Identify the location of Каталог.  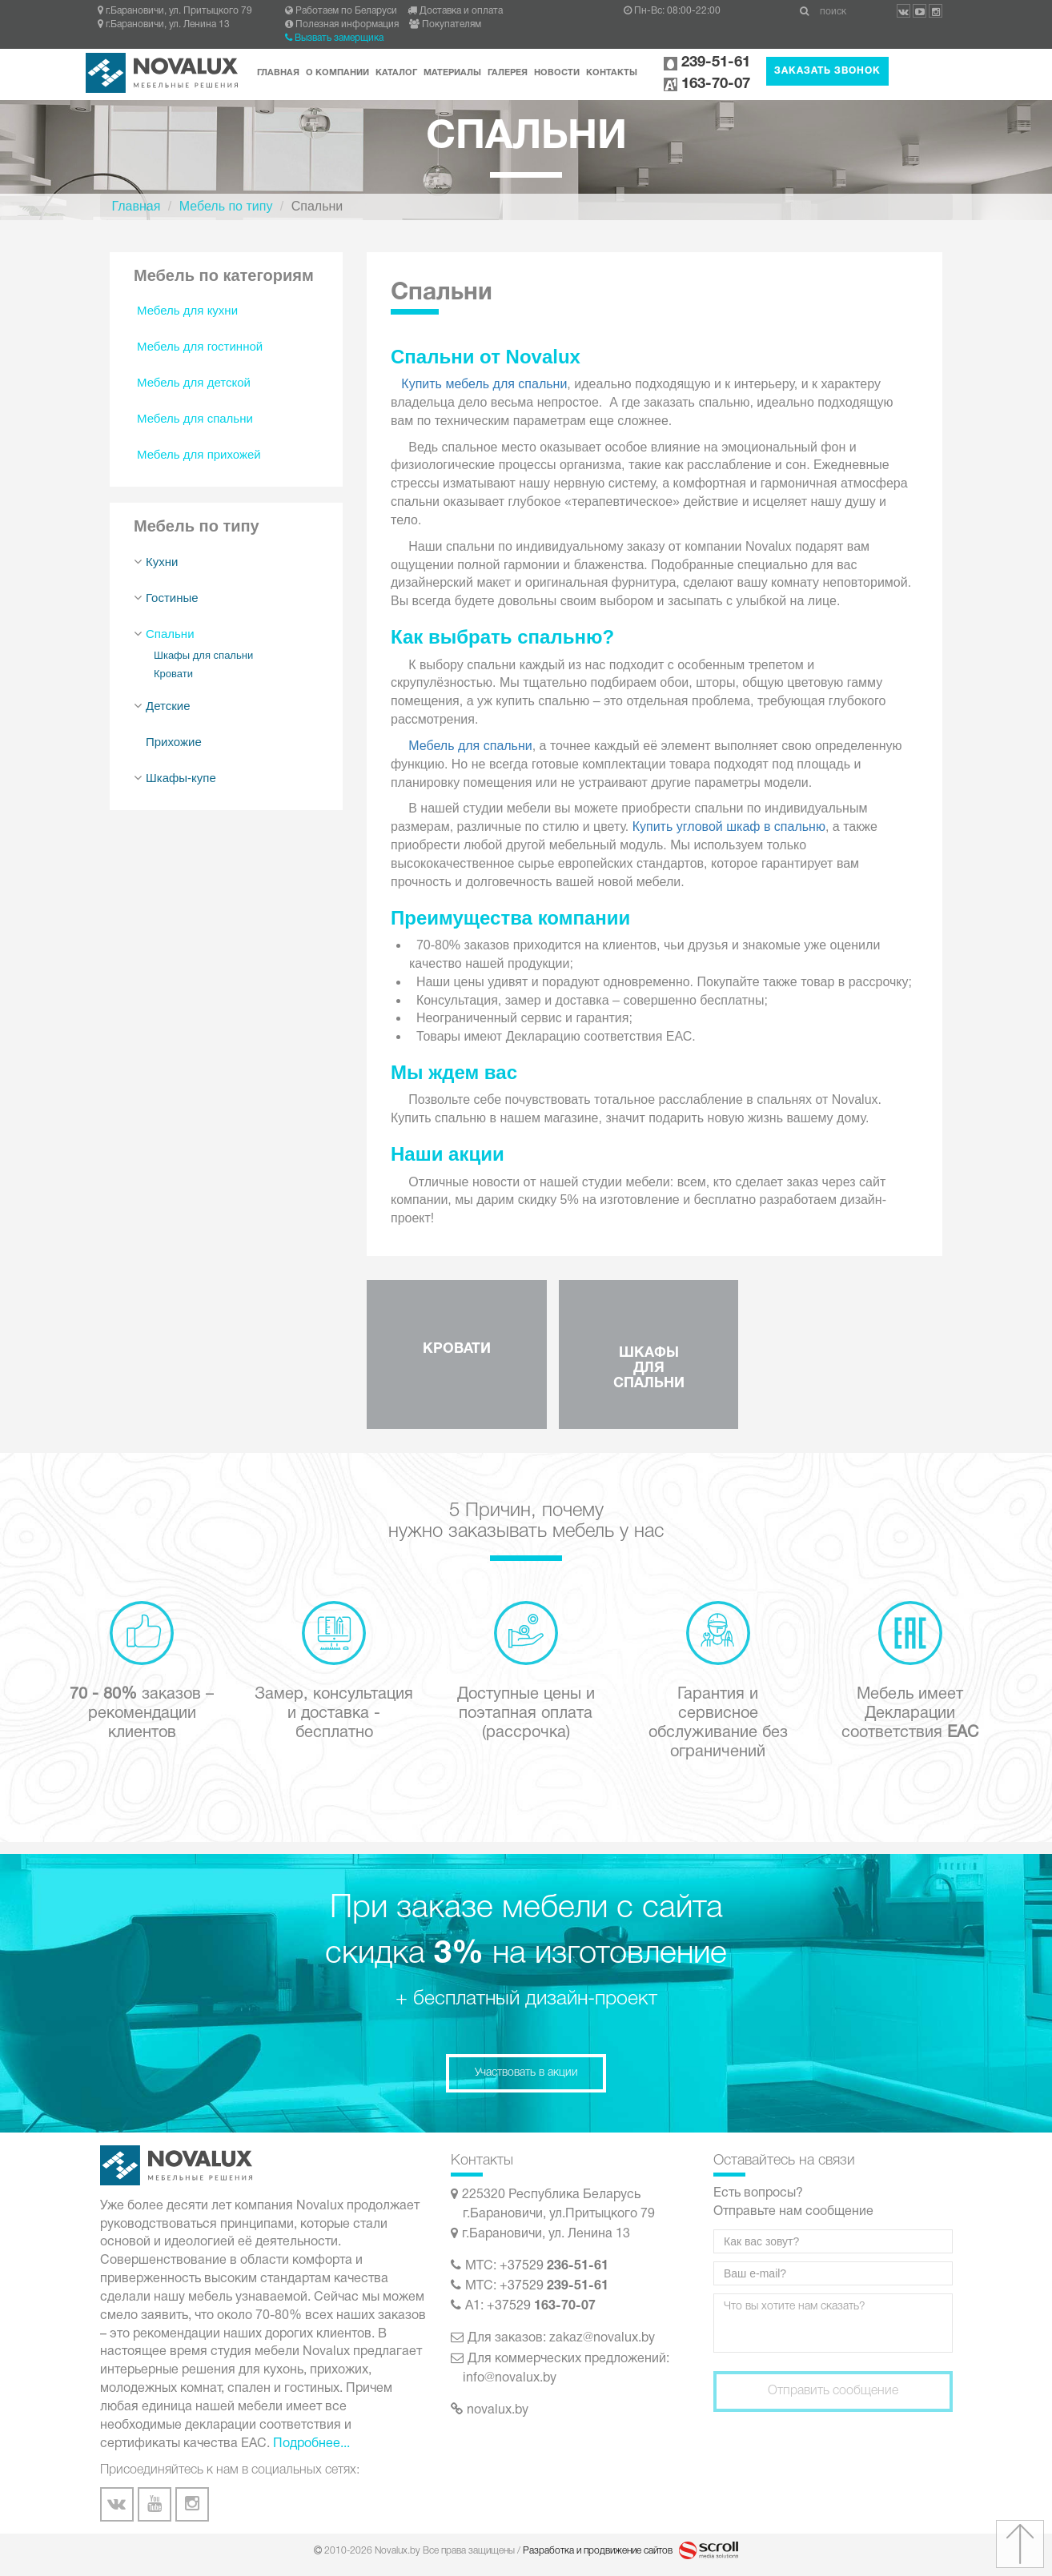
(396, 73).